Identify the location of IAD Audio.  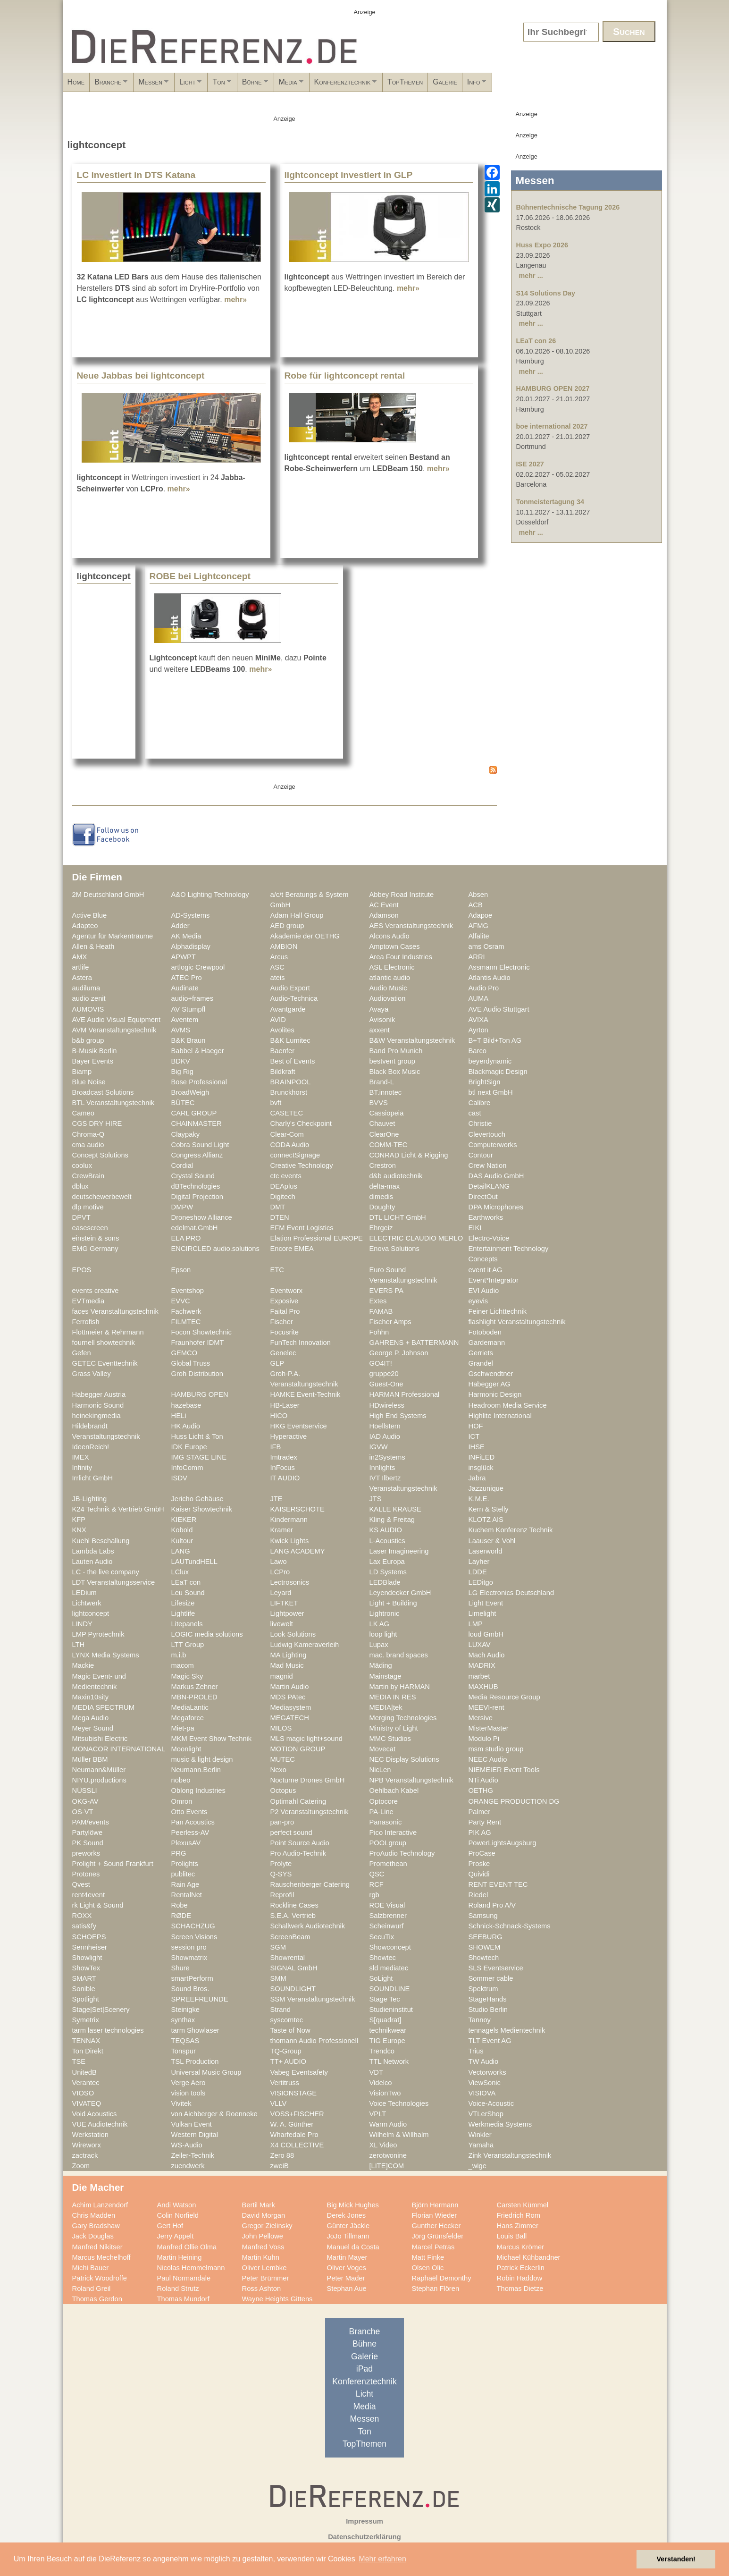
(384, 1436).